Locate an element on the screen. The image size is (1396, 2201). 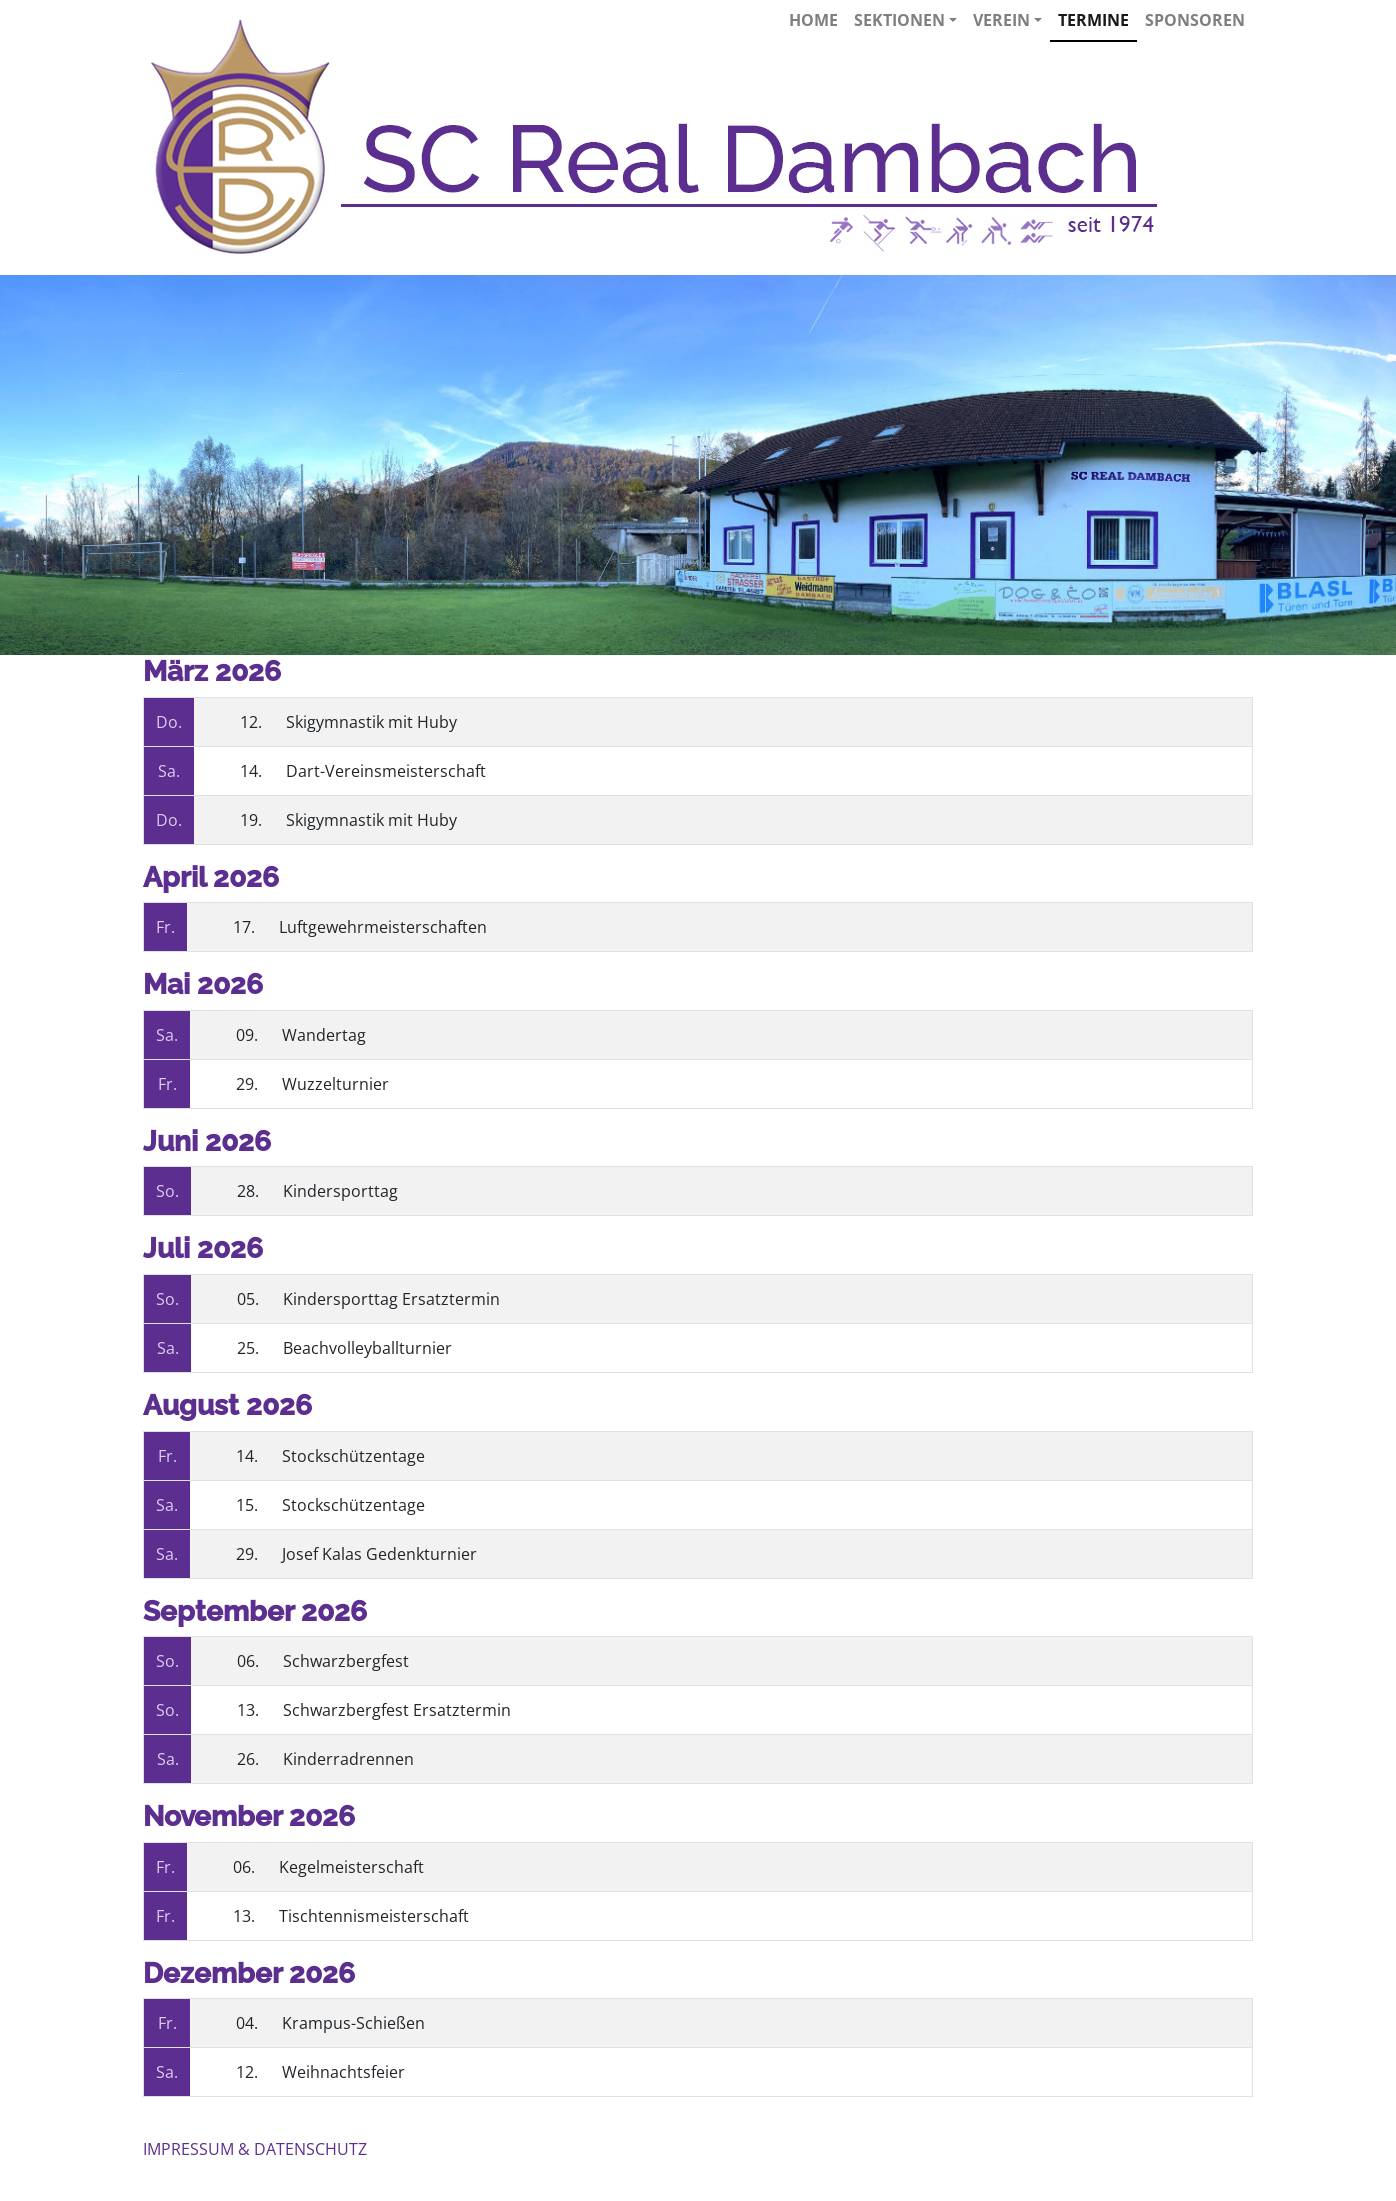
Termine is located at coordinates (1093, 20).